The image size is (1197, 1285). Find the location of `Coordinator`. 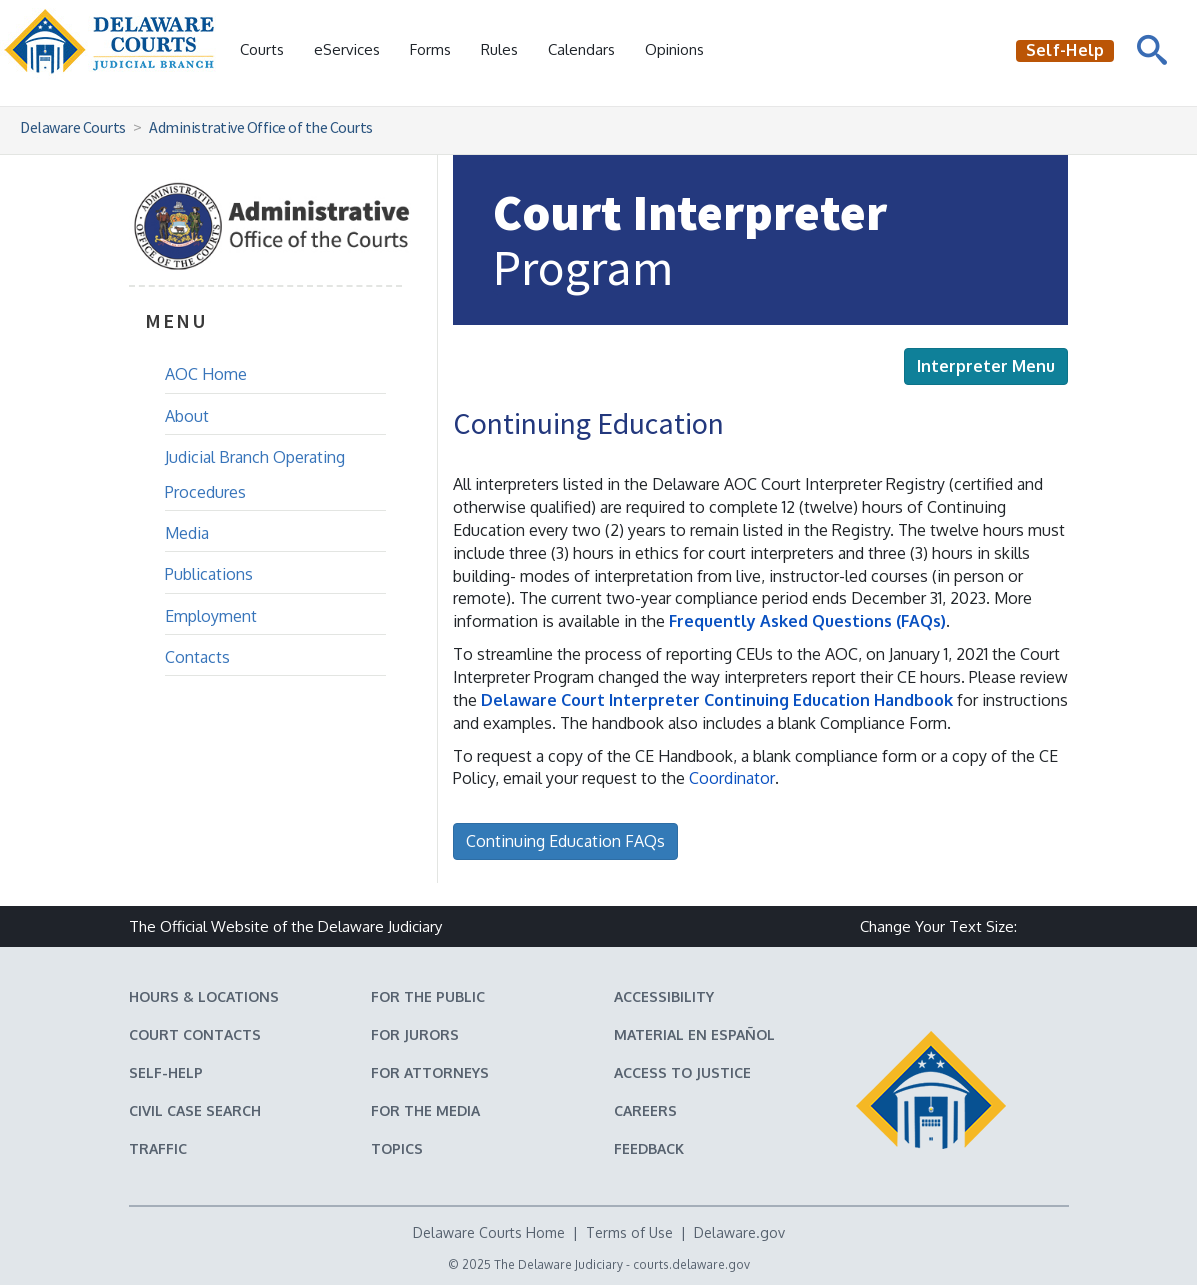

Coordinator is located at coordinates (732, 778).